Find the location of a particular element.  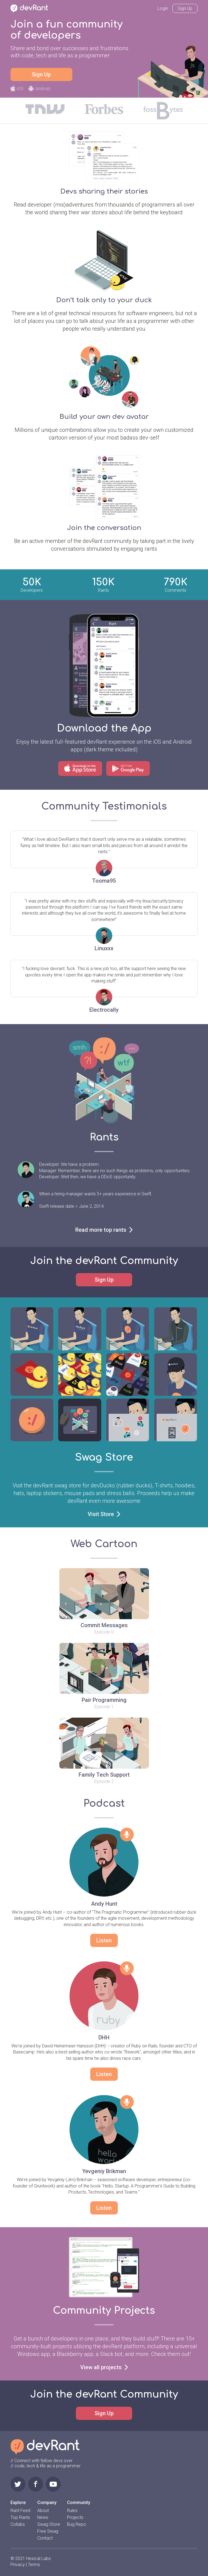

Contact is located at coordinates (45, 2538).